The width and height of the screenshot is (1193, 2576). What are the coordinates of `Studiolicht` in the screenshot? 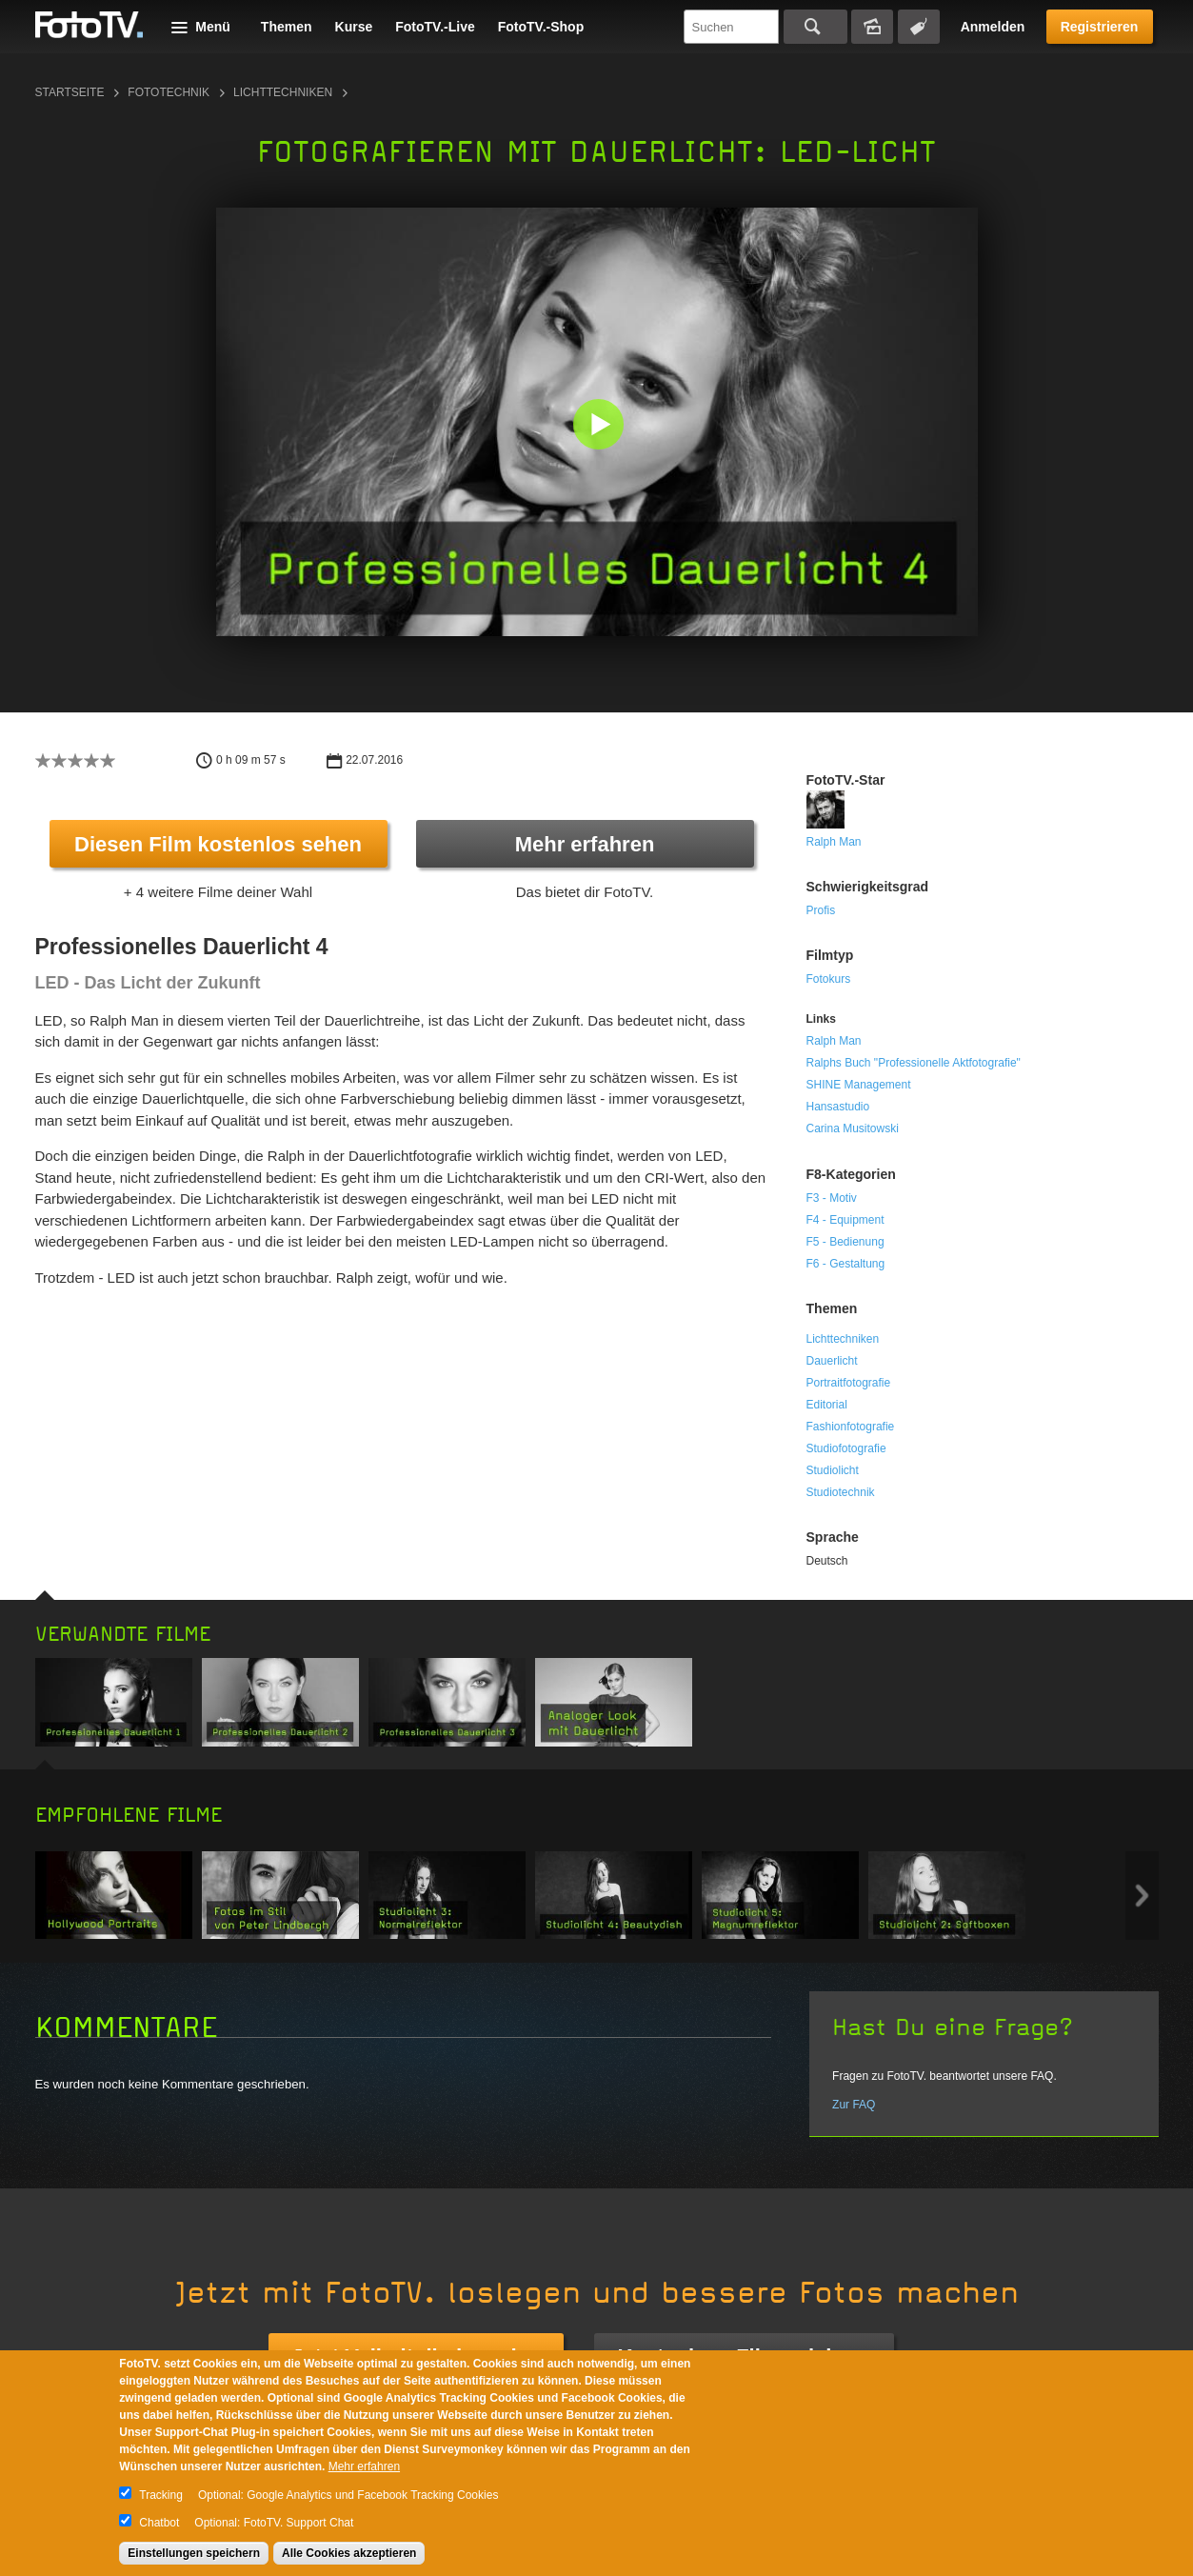 It's located at (832, 1470).